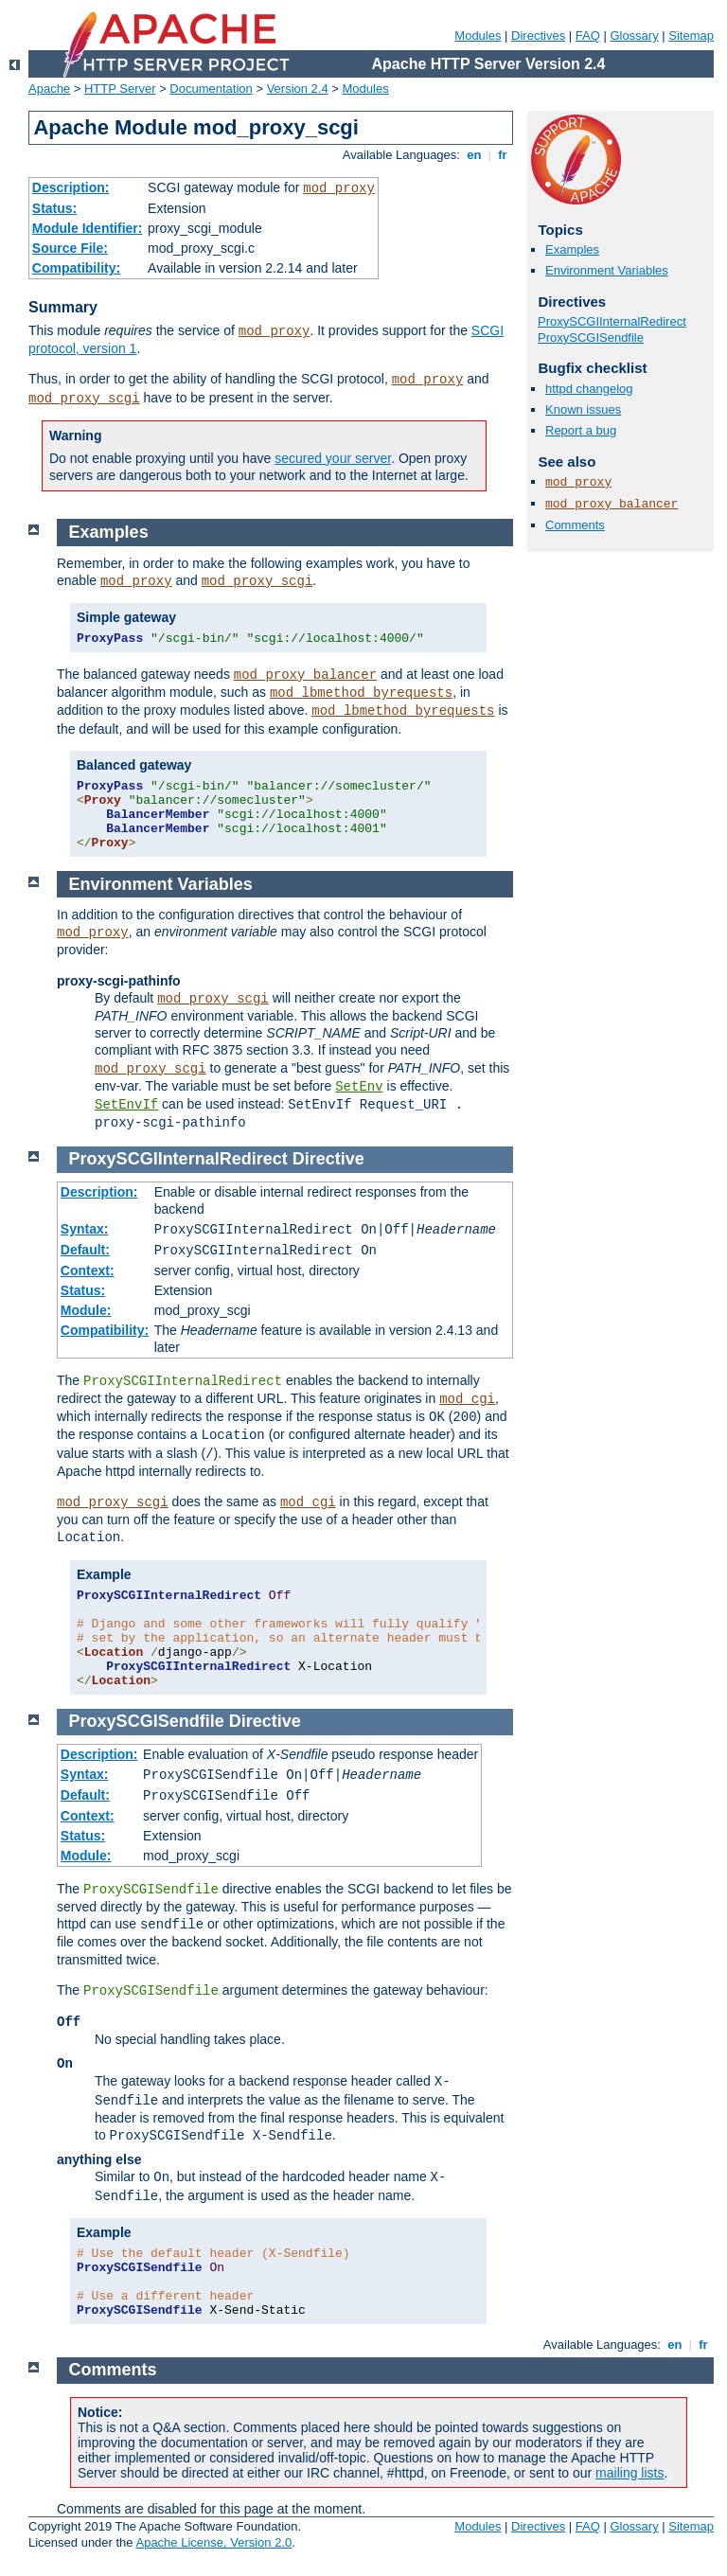 Image resolution: width=727 pixels, height=2576 pixels. Describe the element at coordinates (297, 88) in the screenshot. I see `Version 2.4` at that location.